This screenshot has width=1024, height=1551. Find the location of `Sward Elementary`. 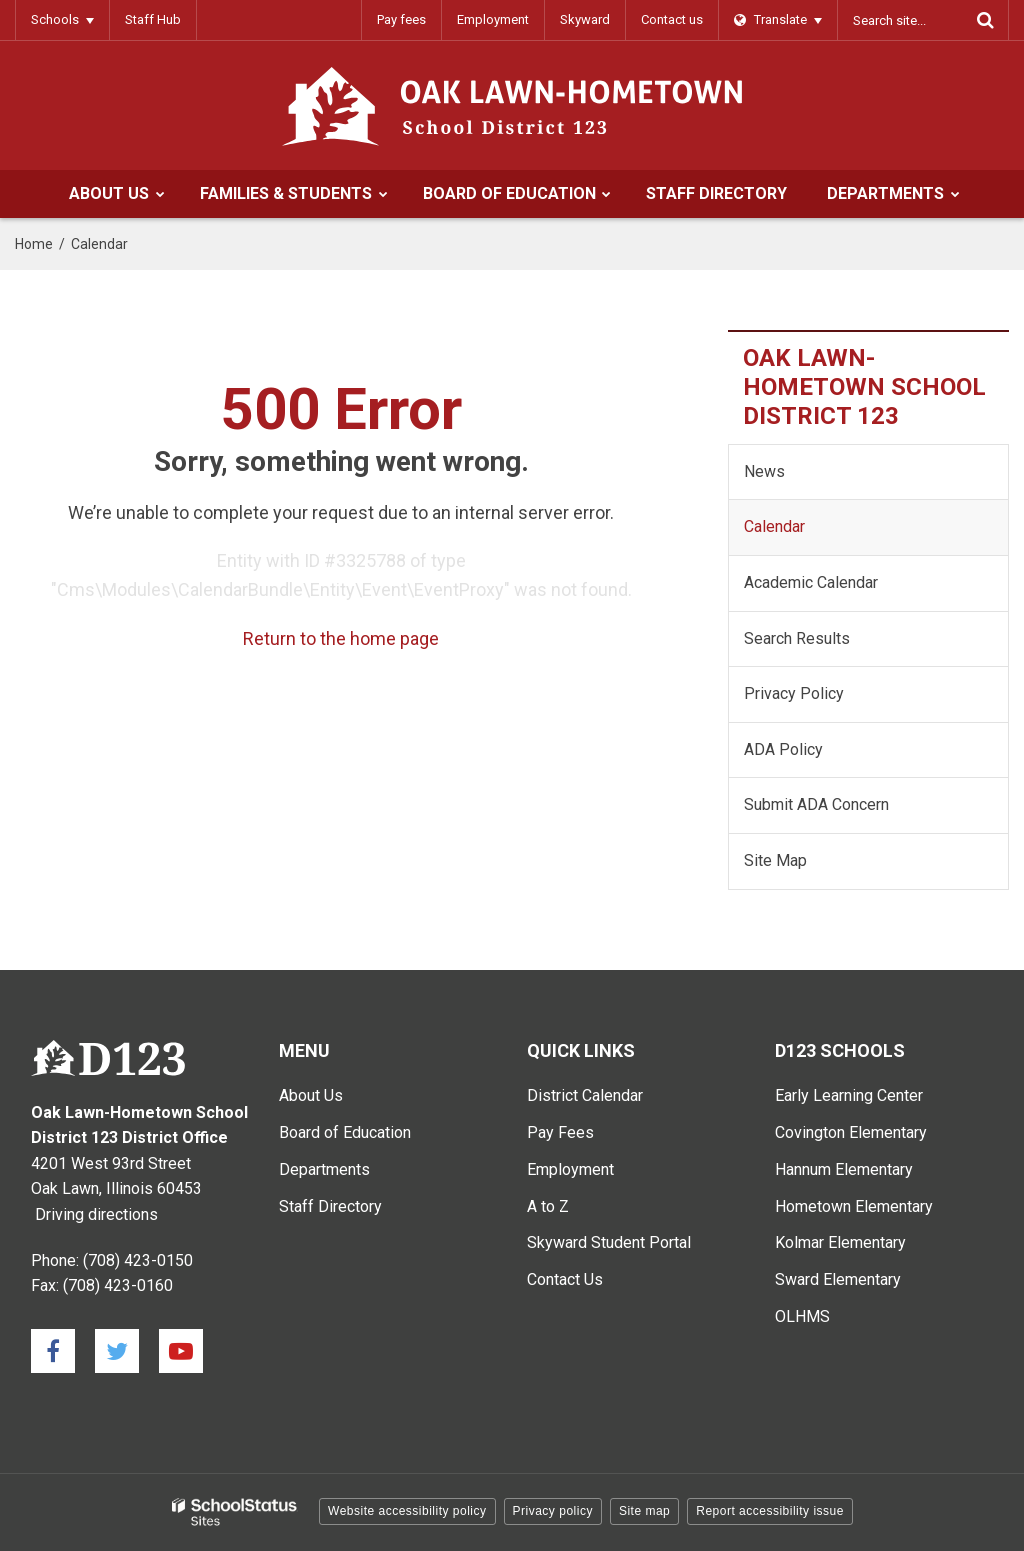

Sward Elementary is located at coordinates (838, 1279).